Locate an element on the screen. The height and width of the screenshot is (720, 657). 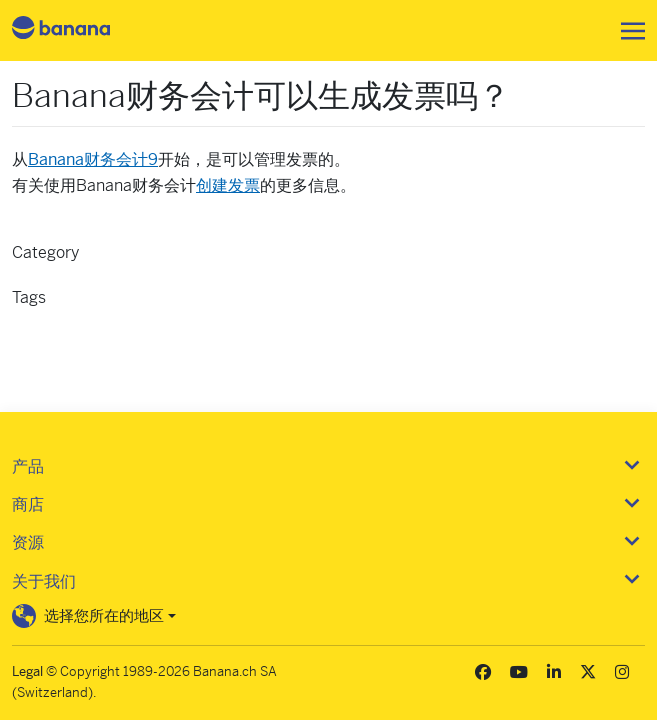
Legal is located at coordinates (27, 671).